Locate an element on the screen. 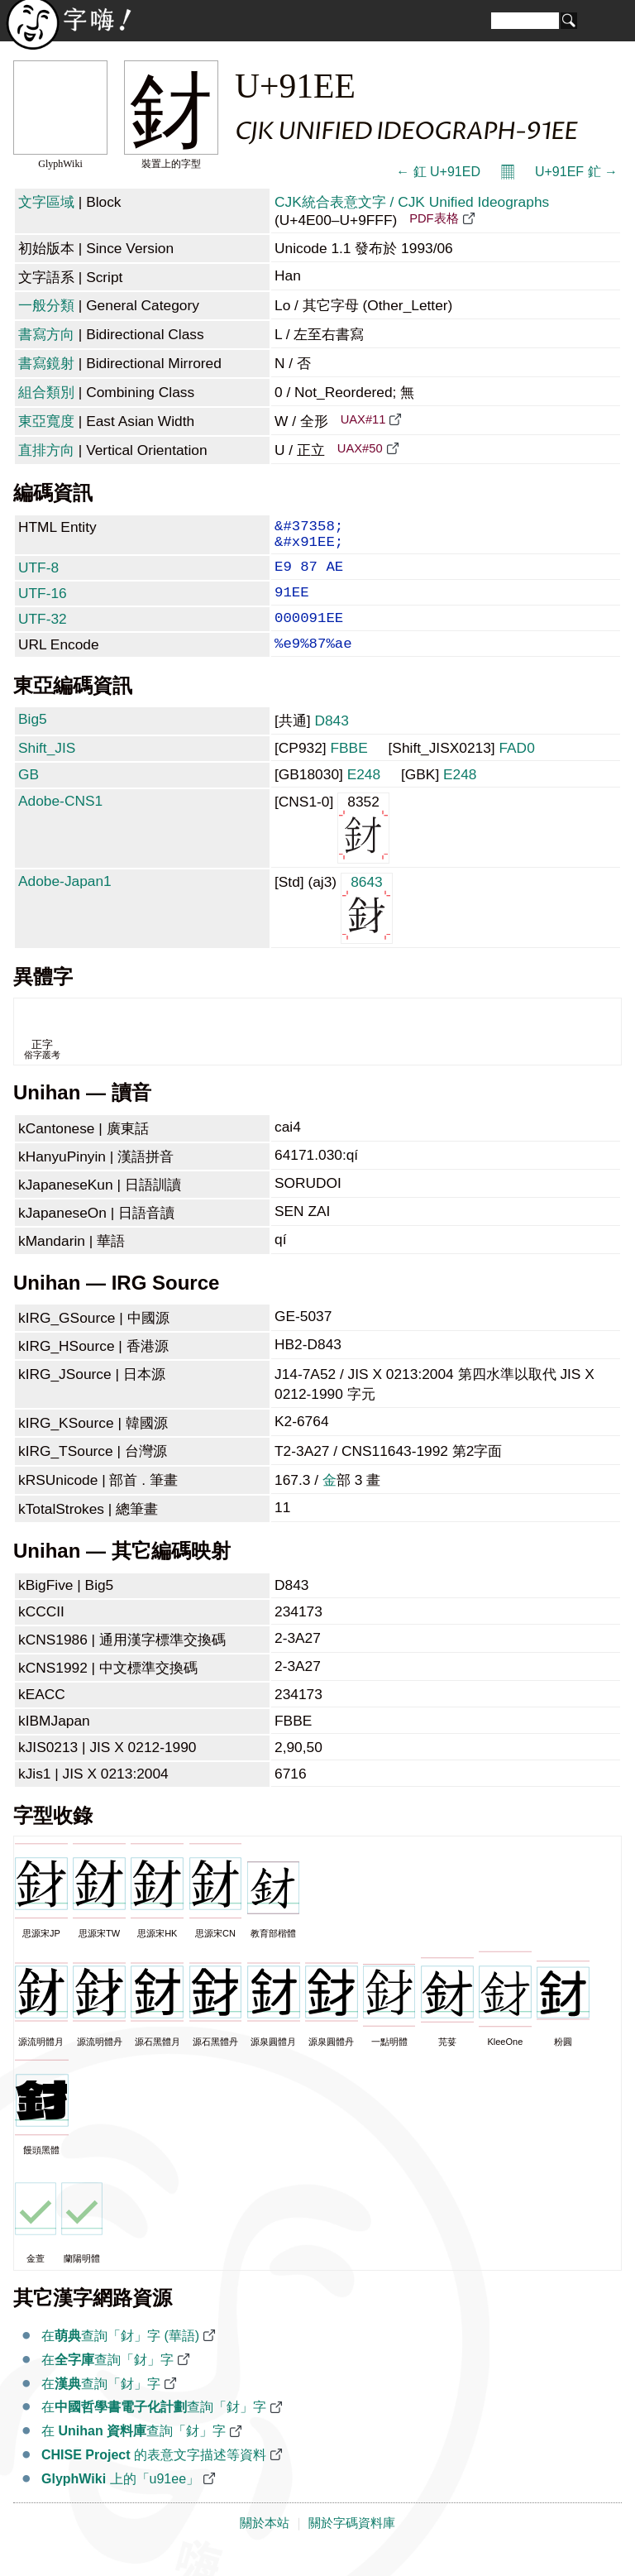 The width and height of the screenshot is (635, 2576). FBBE is located at coordinates (348, 769).